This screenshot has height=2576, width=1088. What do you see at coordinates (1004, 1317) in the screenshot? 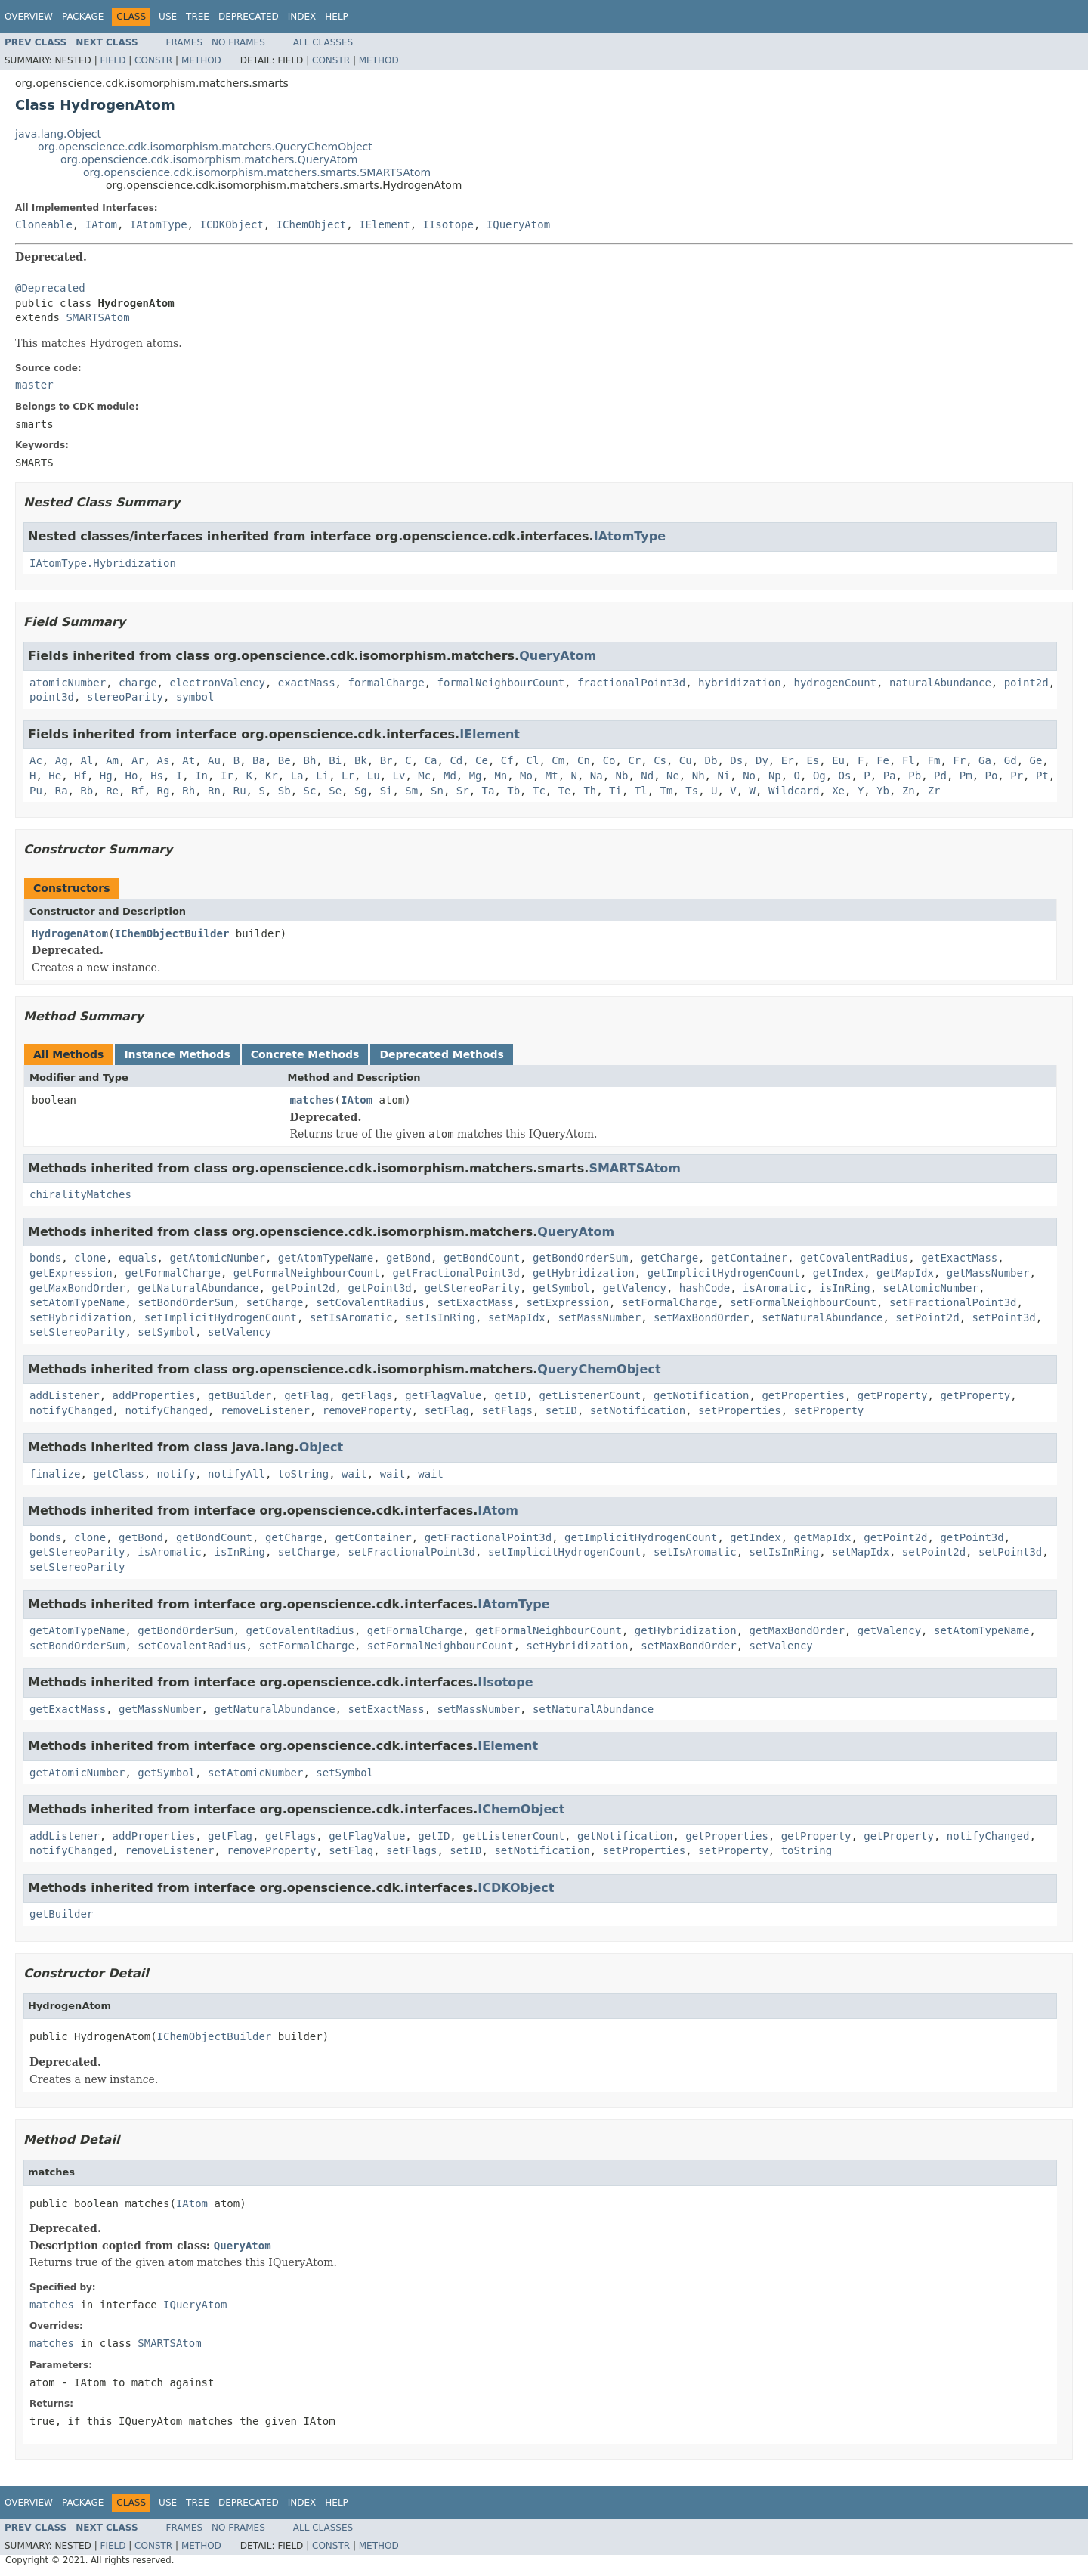
I see `setPoint3d` at bounding box center [1004, 1317].